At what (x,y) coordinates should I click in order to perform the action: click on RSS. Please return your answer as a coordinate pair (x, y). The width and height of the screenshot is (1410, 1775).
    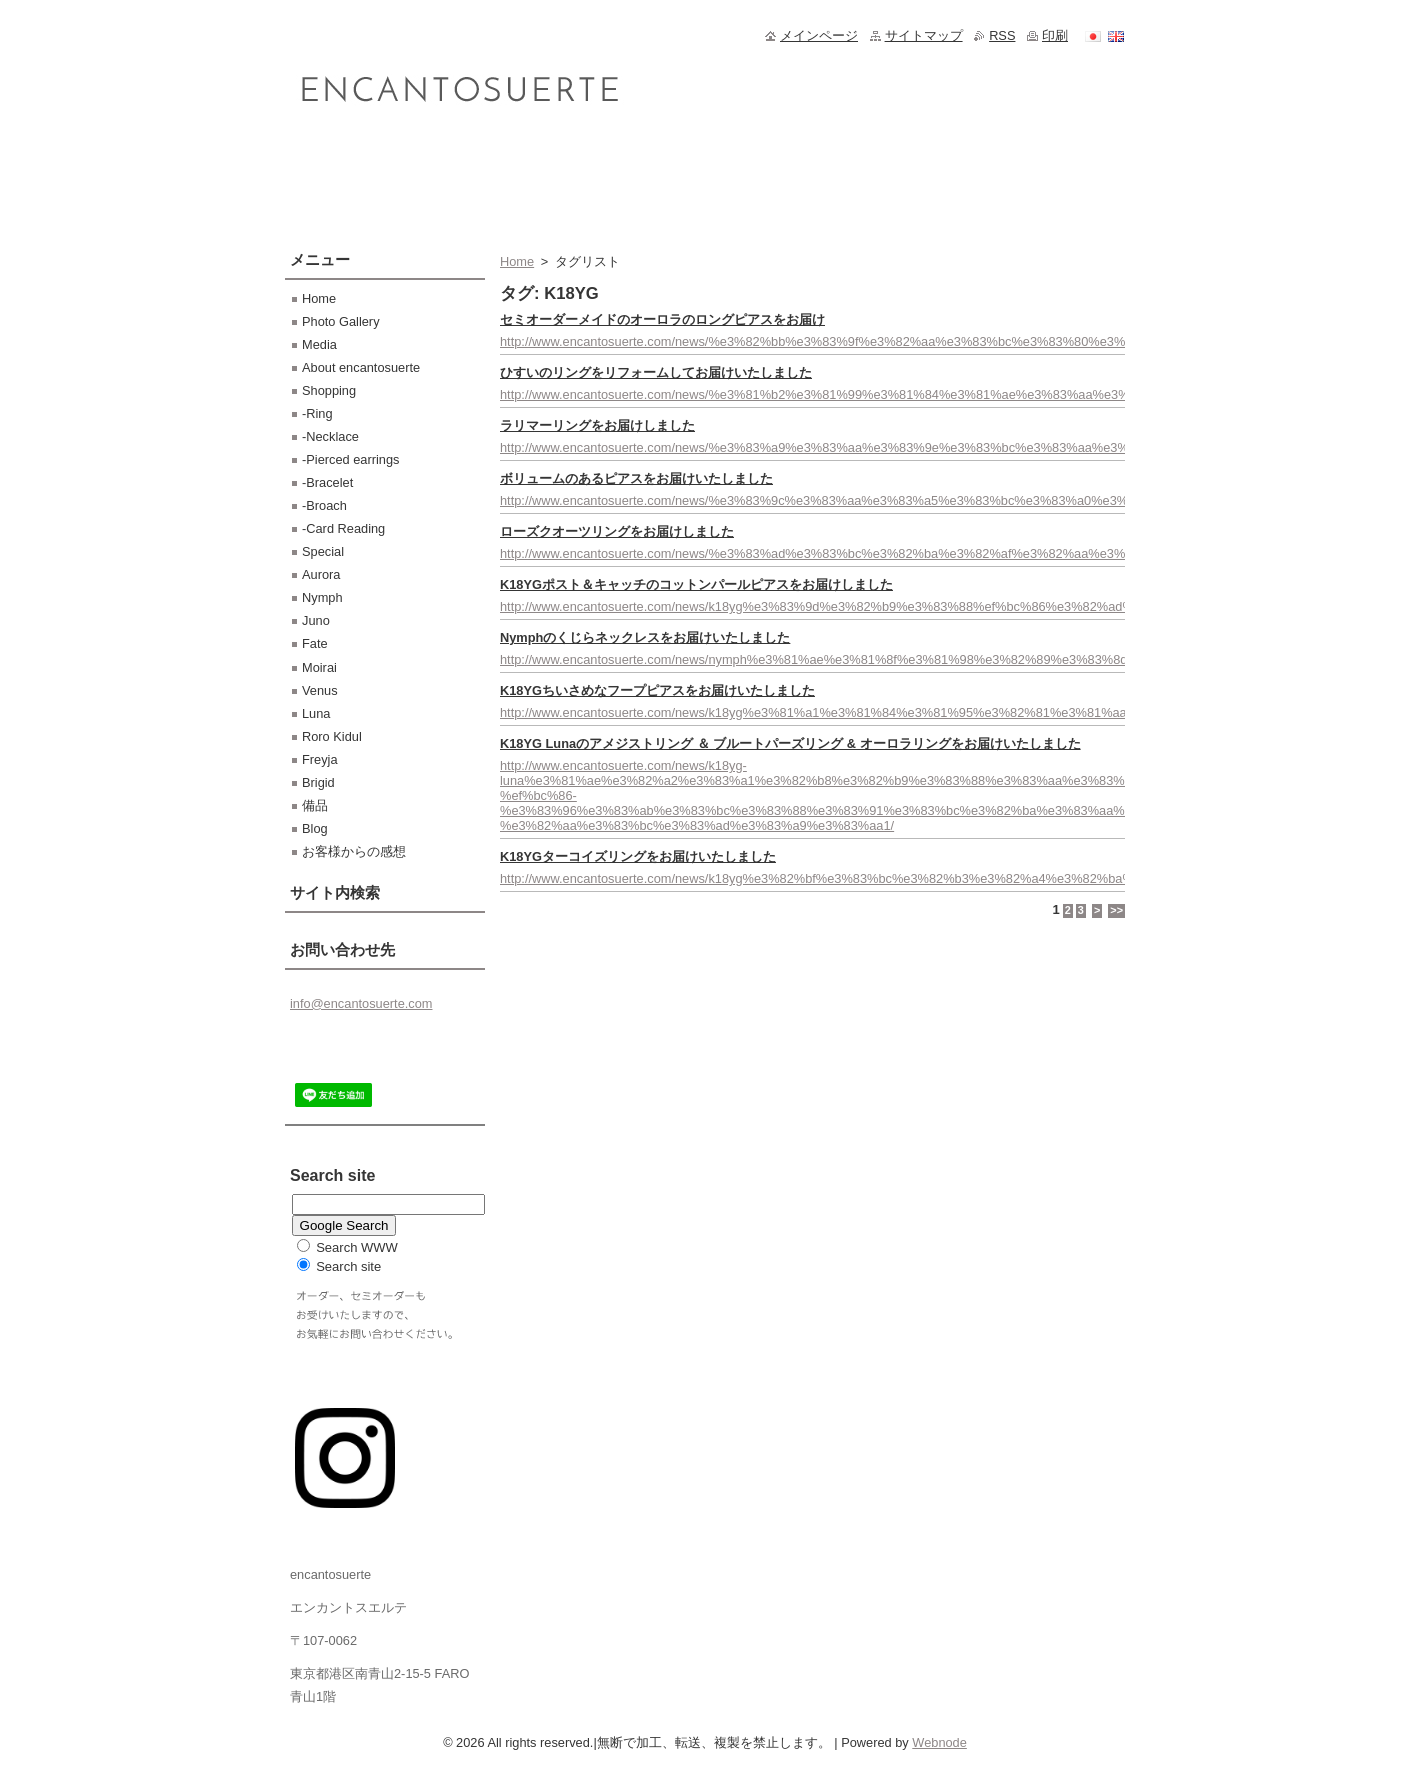
    Looking at the image, I should click on (1002, 35).